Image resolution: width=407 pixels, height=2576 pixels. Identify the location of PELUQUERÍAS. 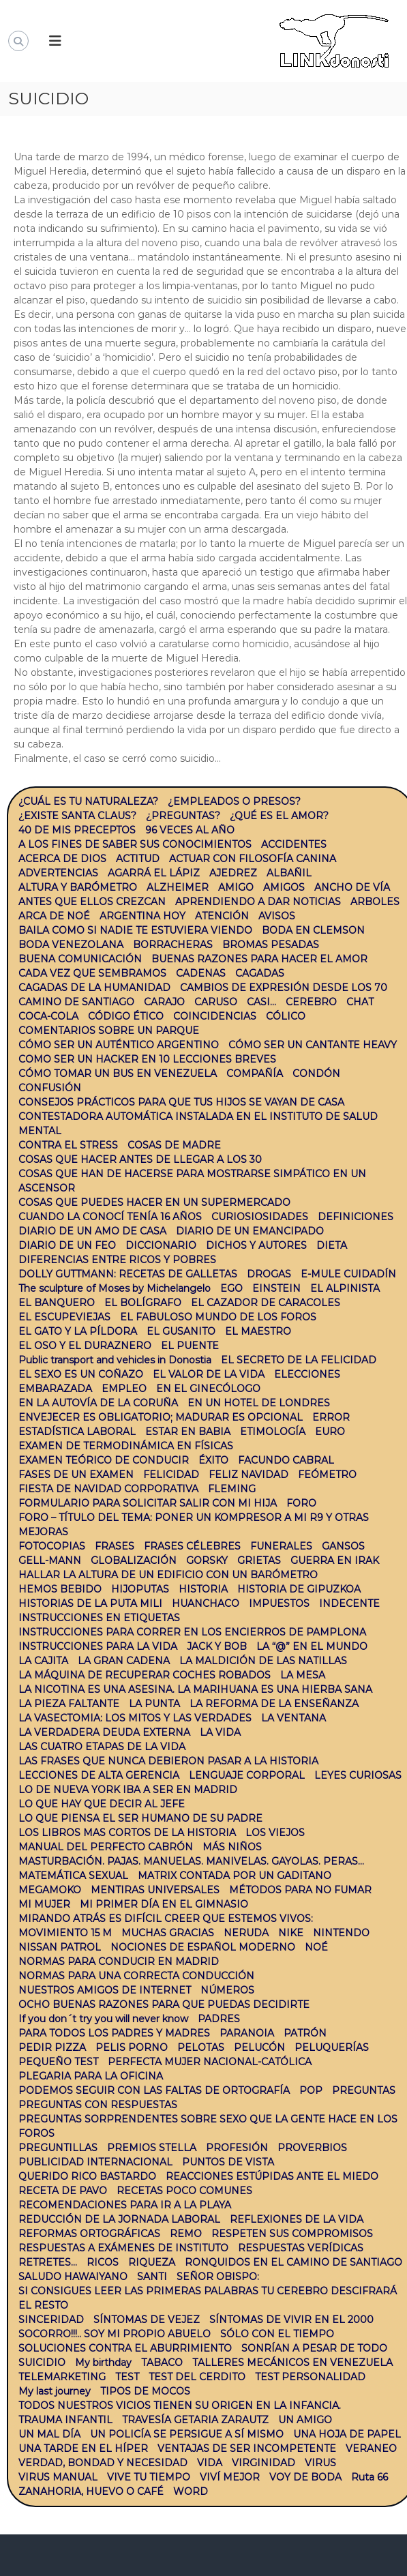
(332, 2047).